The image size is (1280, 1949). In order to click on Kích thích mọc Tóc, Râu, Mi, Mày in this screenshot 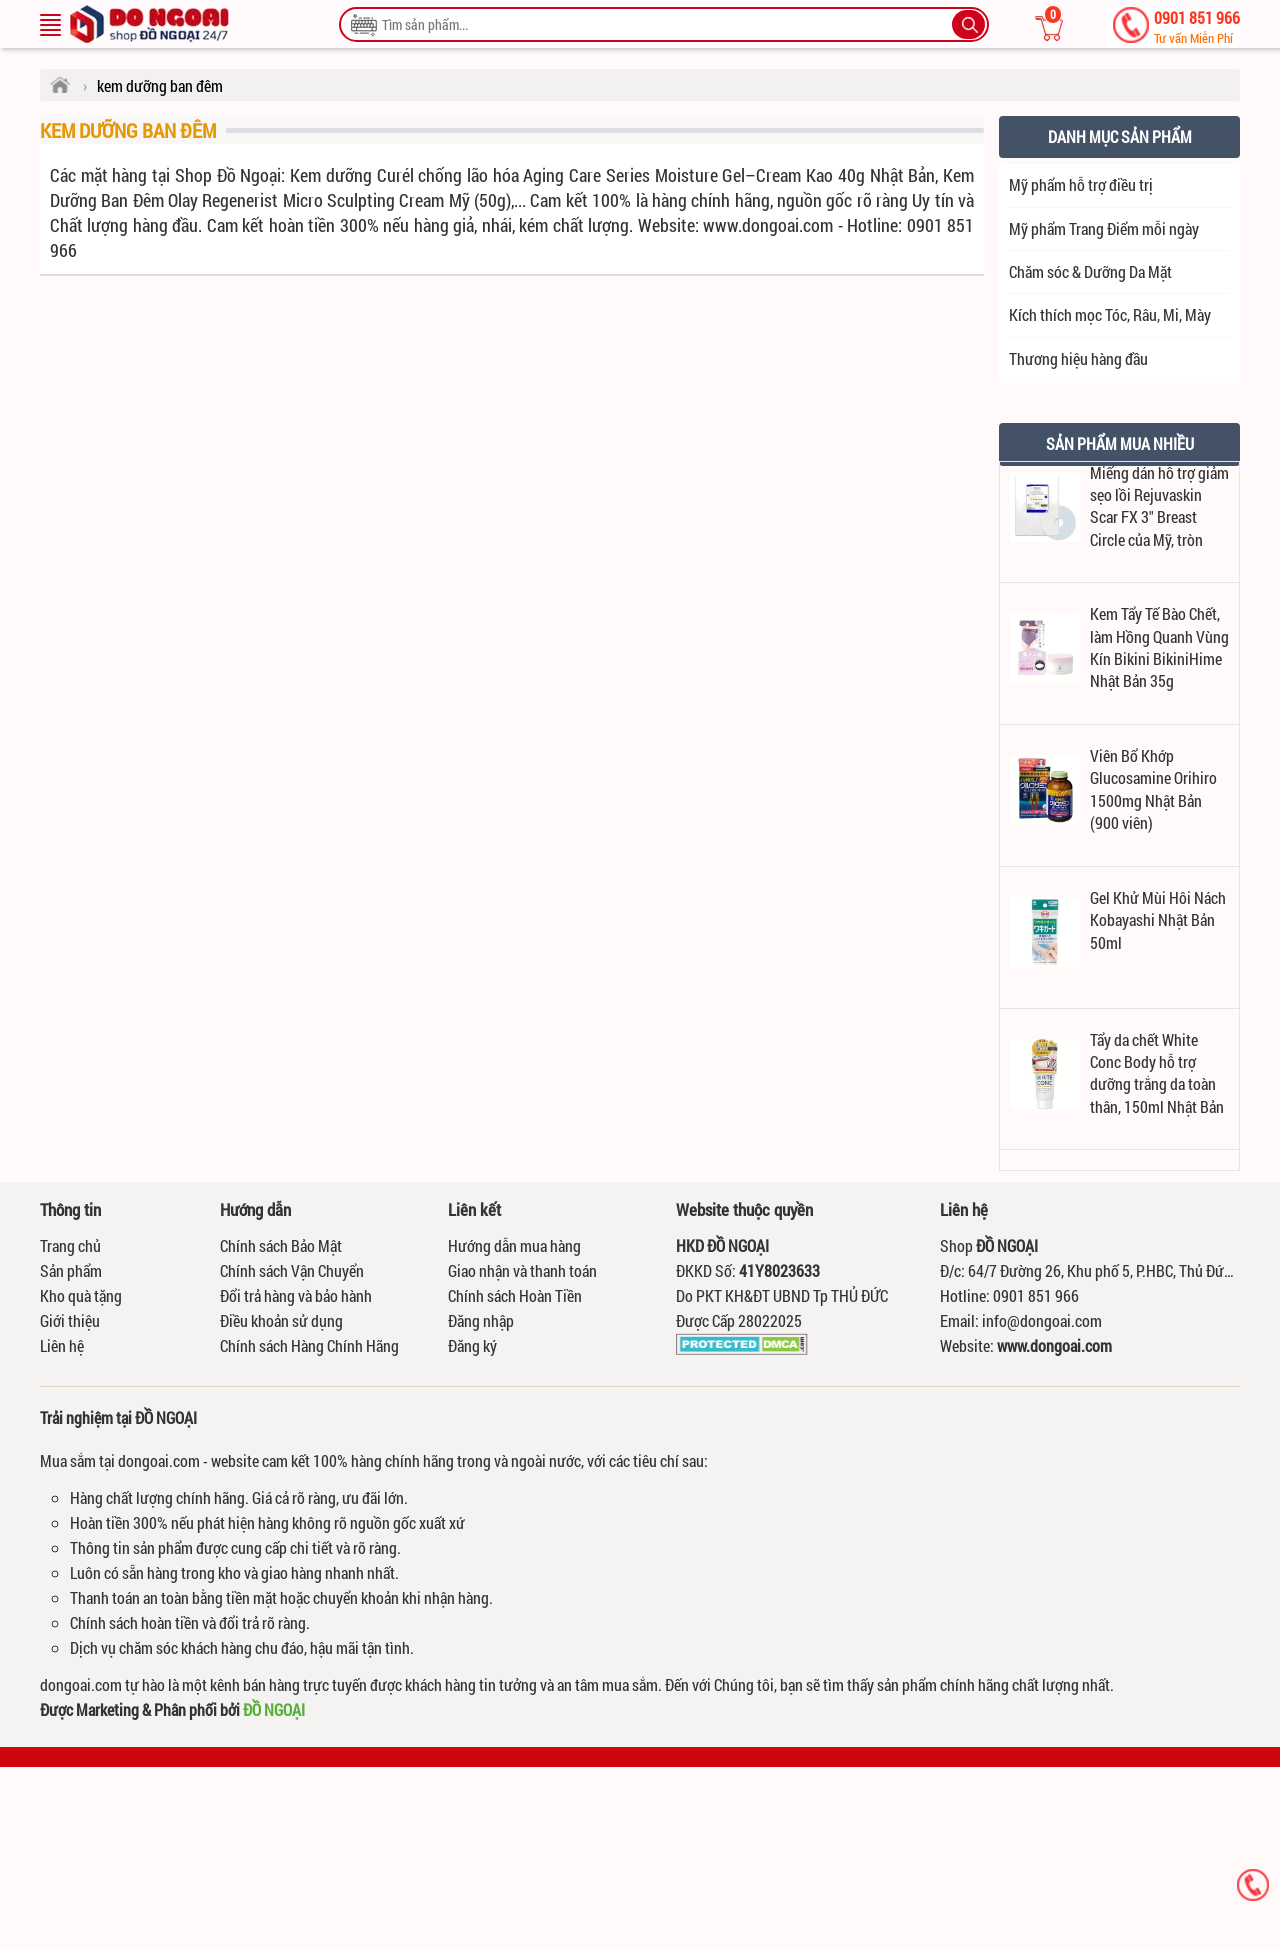, I will do `click(1110, 314)`.